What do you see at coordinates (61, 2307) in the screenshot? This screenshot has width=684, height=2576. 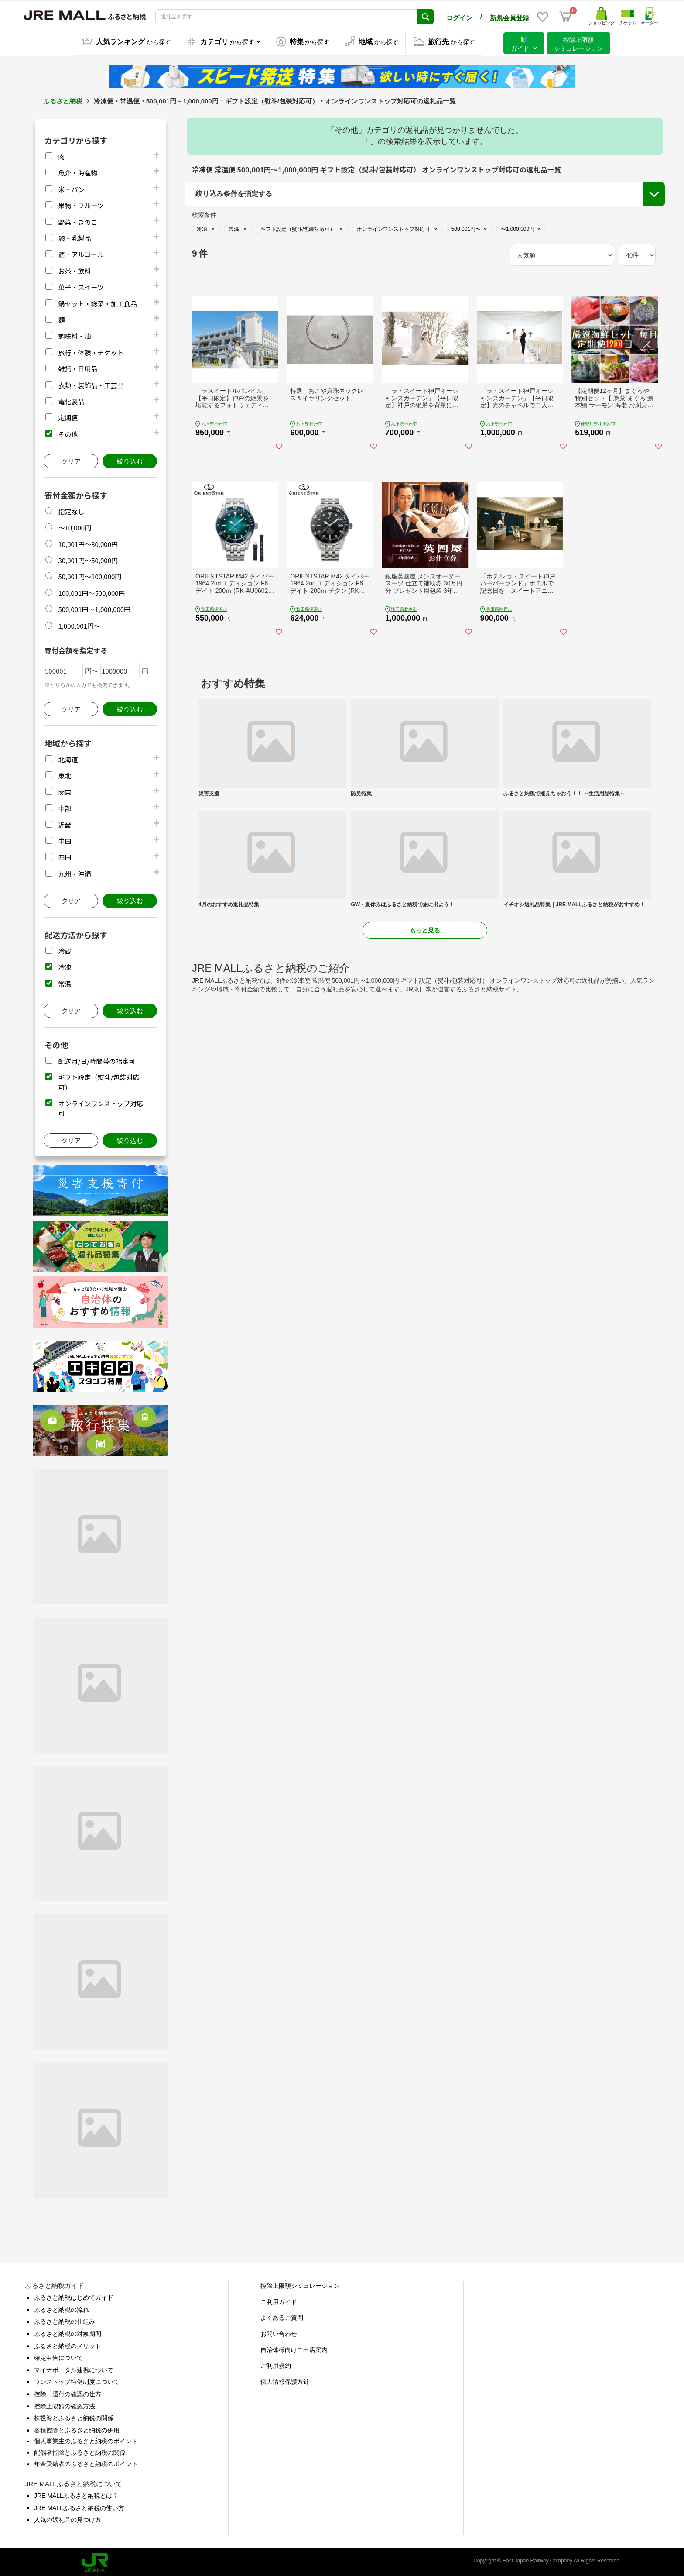 I see `ふるさと納税の流れ` at bounding box center [61, 2307].